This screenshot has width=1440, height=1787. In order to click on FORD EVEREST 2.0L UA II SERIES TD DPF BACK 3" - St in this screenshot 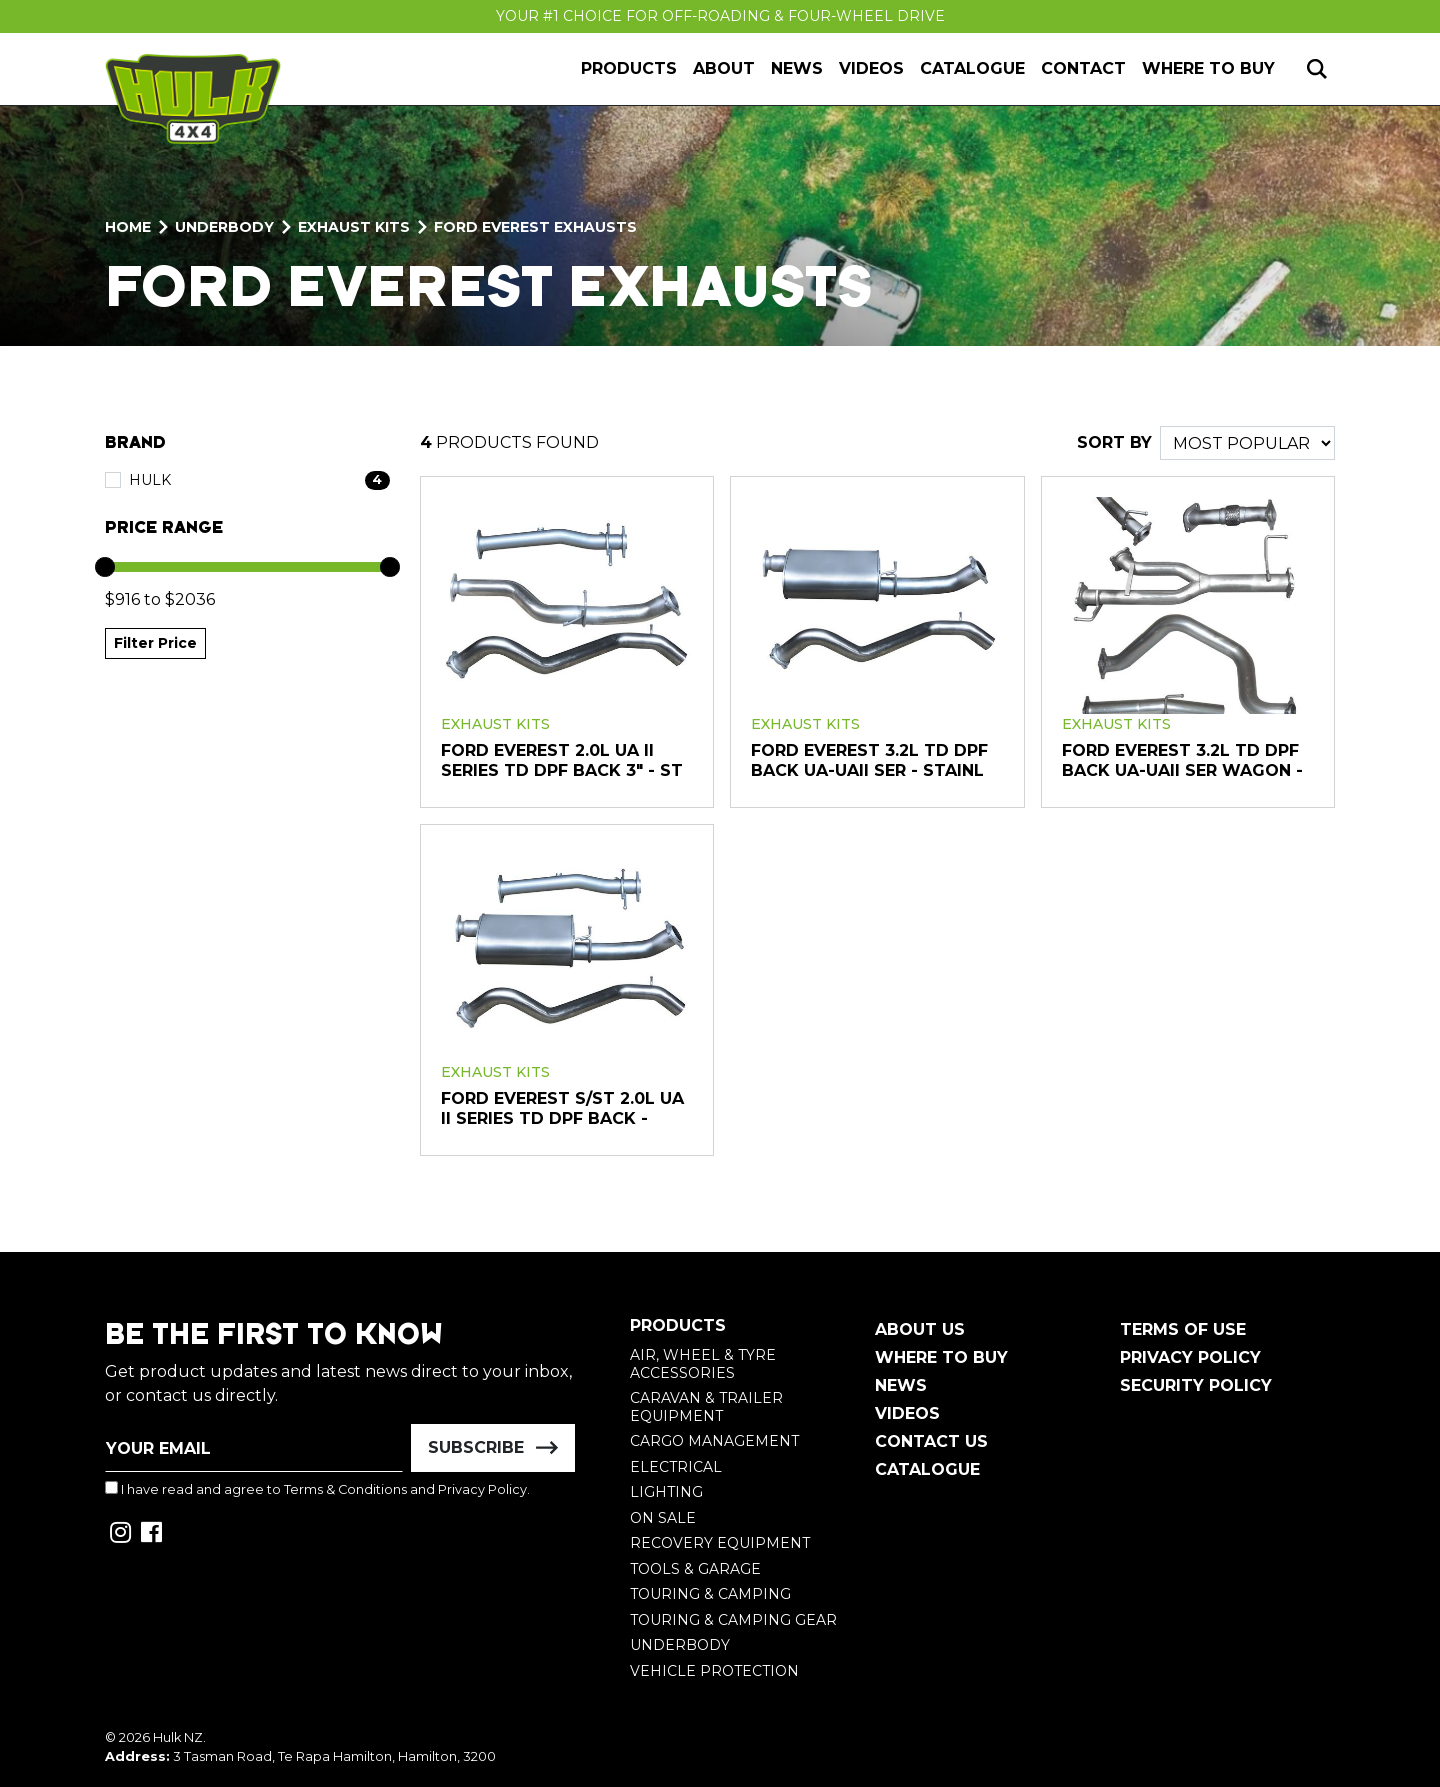, I will do `click(562, 760)`.